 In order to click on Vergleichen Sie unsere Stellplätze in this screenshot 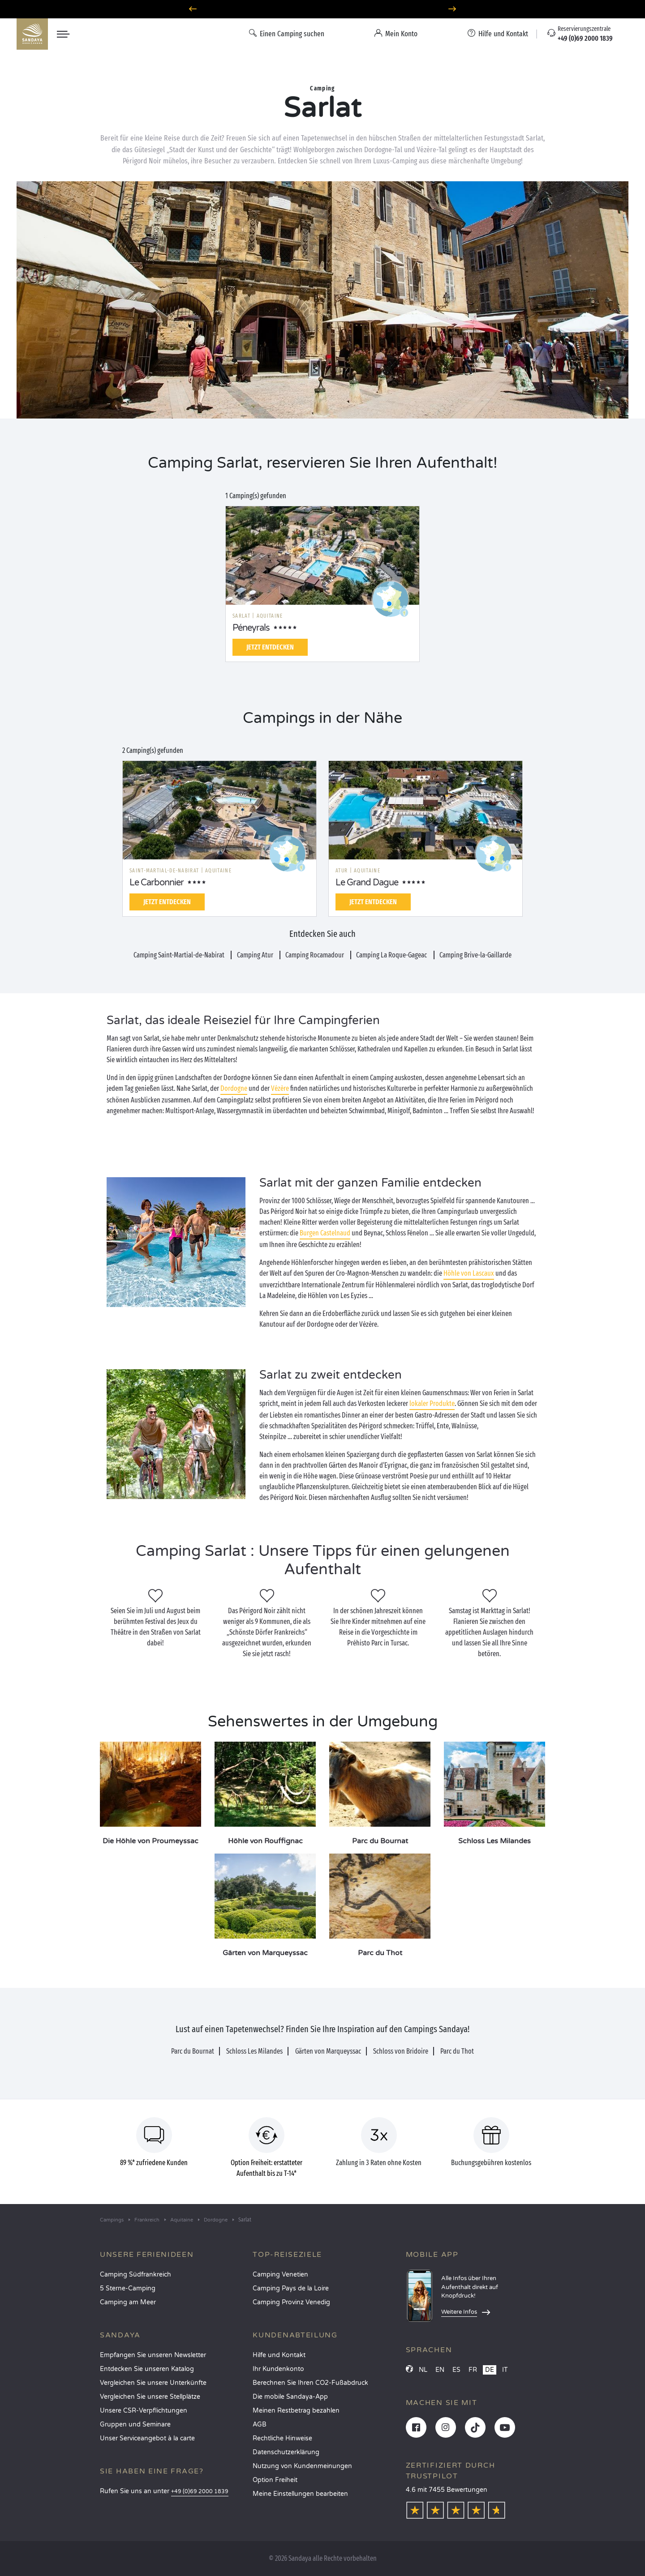, I will do `click(150, 2397)`.